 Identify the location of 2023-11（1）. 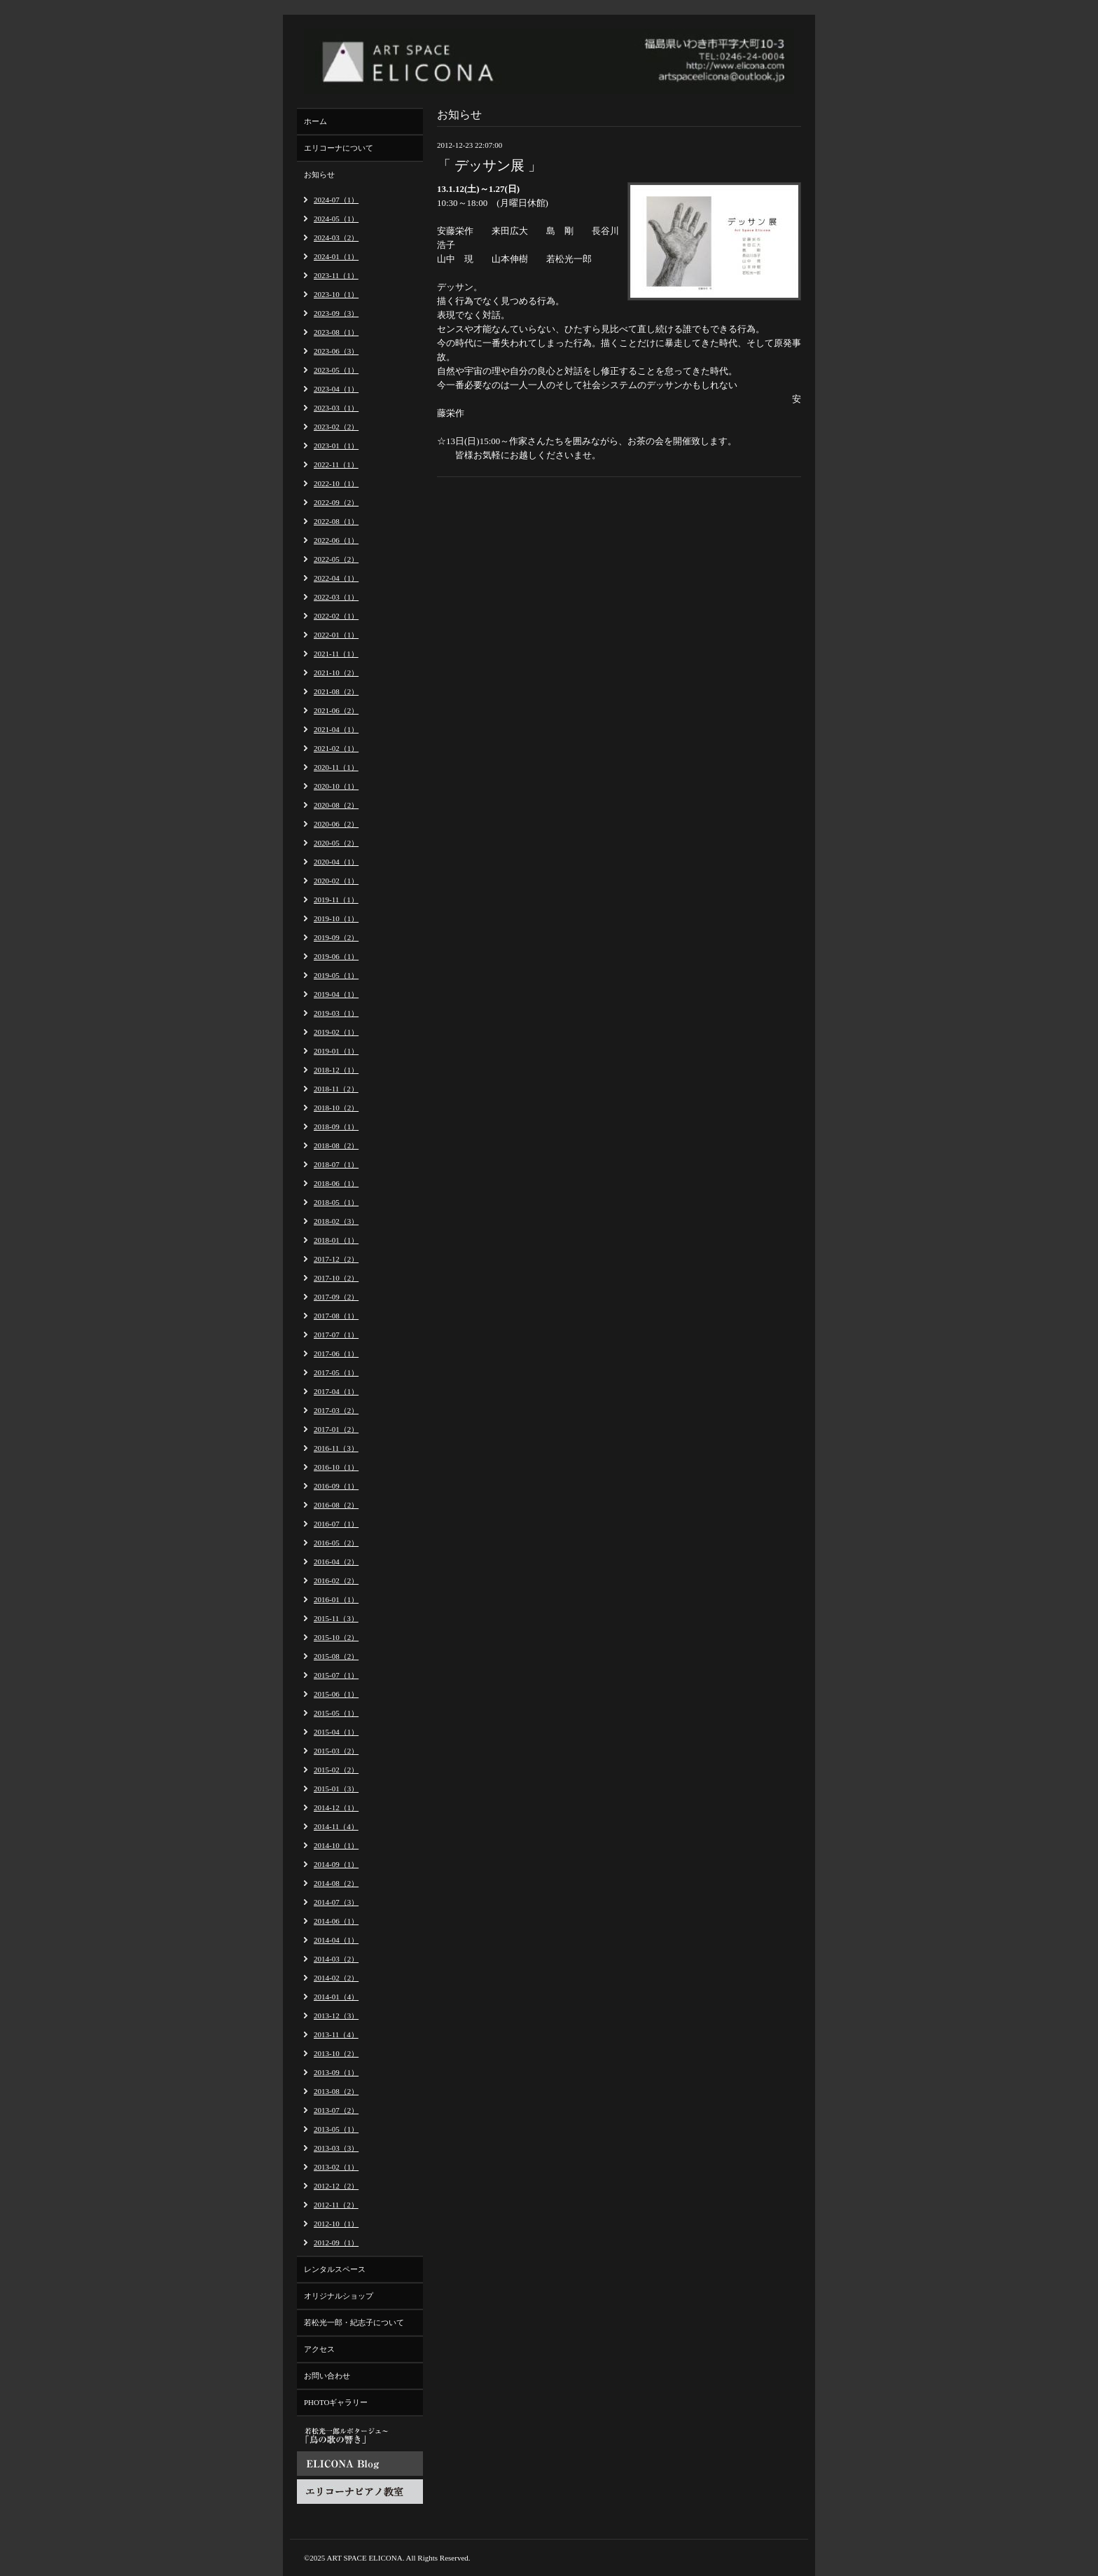
(336, 275).